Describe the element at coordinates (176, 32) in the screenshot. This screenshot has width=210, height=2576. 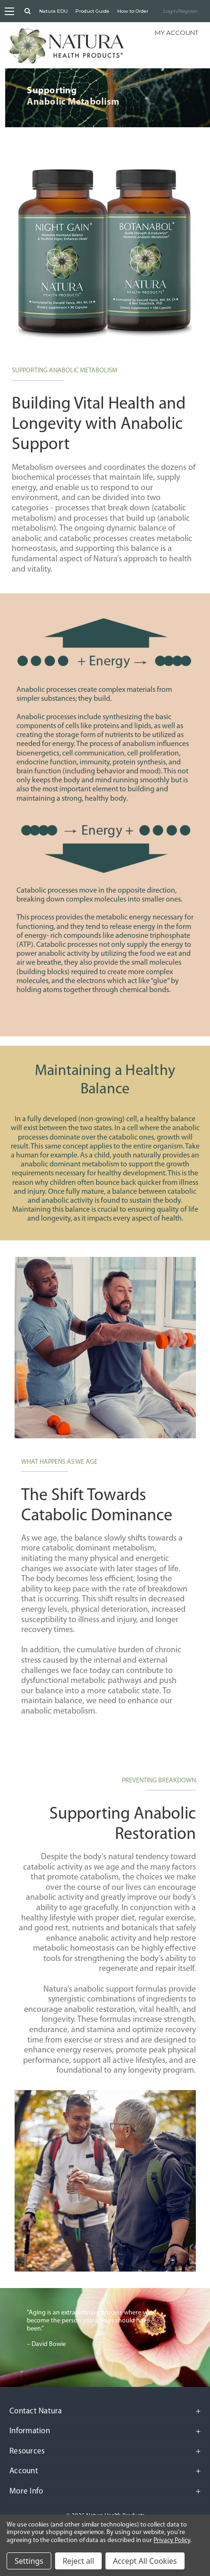
I see `My Account` at that location.